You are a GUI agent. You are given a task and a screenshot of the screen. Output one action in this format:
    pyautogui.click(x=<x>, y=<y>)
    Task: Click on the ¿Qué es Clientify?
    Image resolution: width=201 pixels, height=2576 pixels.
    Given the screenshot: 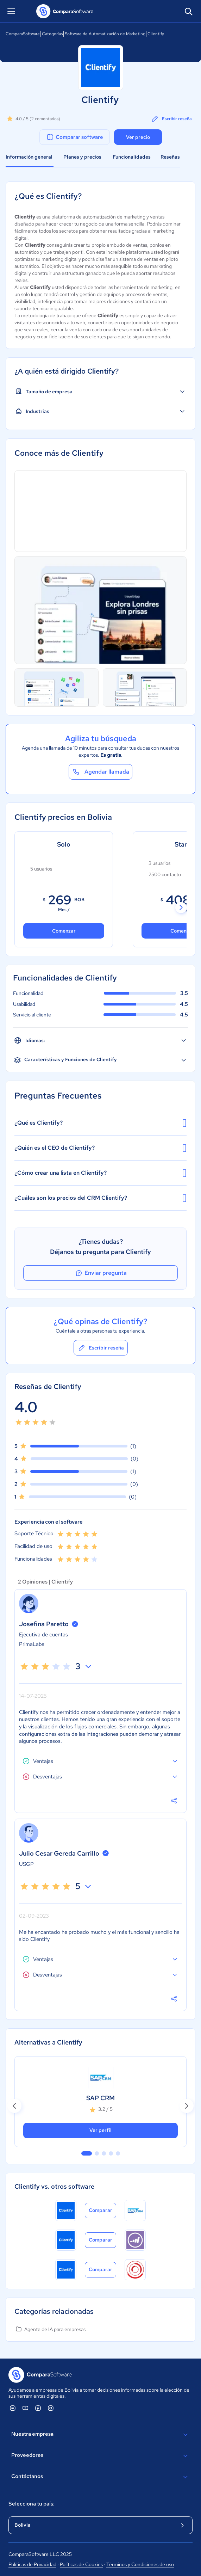 What is the action you would take?
    pyautogui.click(x=100, y=1123)
    